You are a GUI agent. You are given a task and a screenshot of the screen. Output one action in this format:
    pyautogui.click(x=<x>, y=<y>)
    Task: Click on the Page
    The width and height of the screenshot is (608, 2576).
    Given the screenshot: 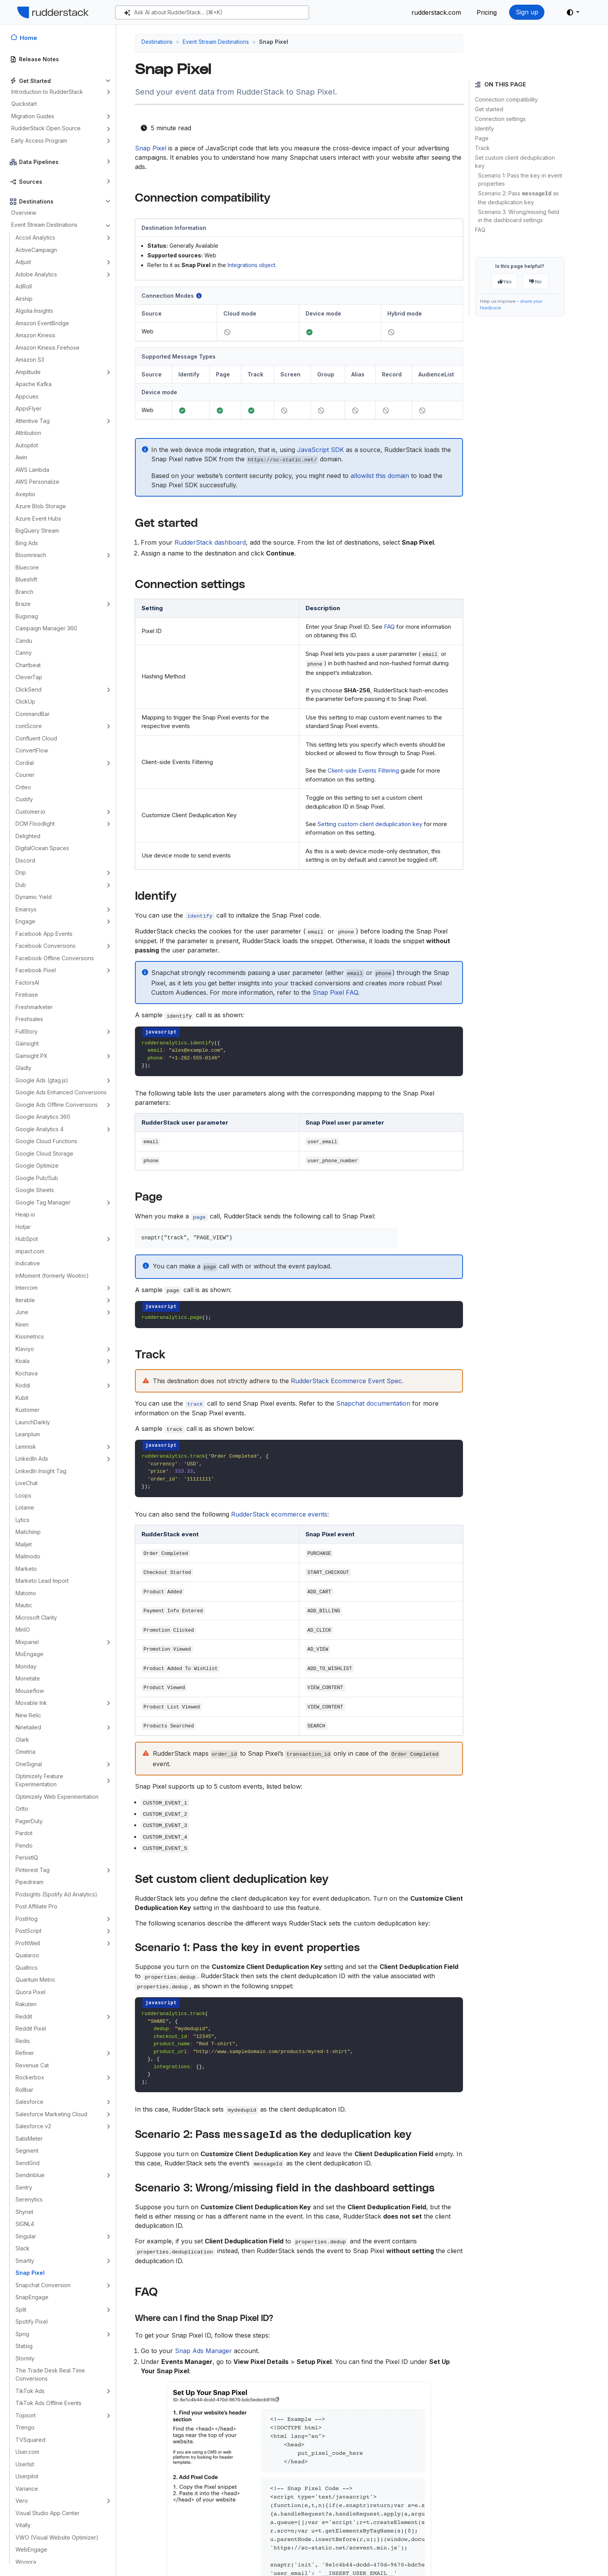 What is the action you would take?
    pyautogui.click(x=482, y=138)
    